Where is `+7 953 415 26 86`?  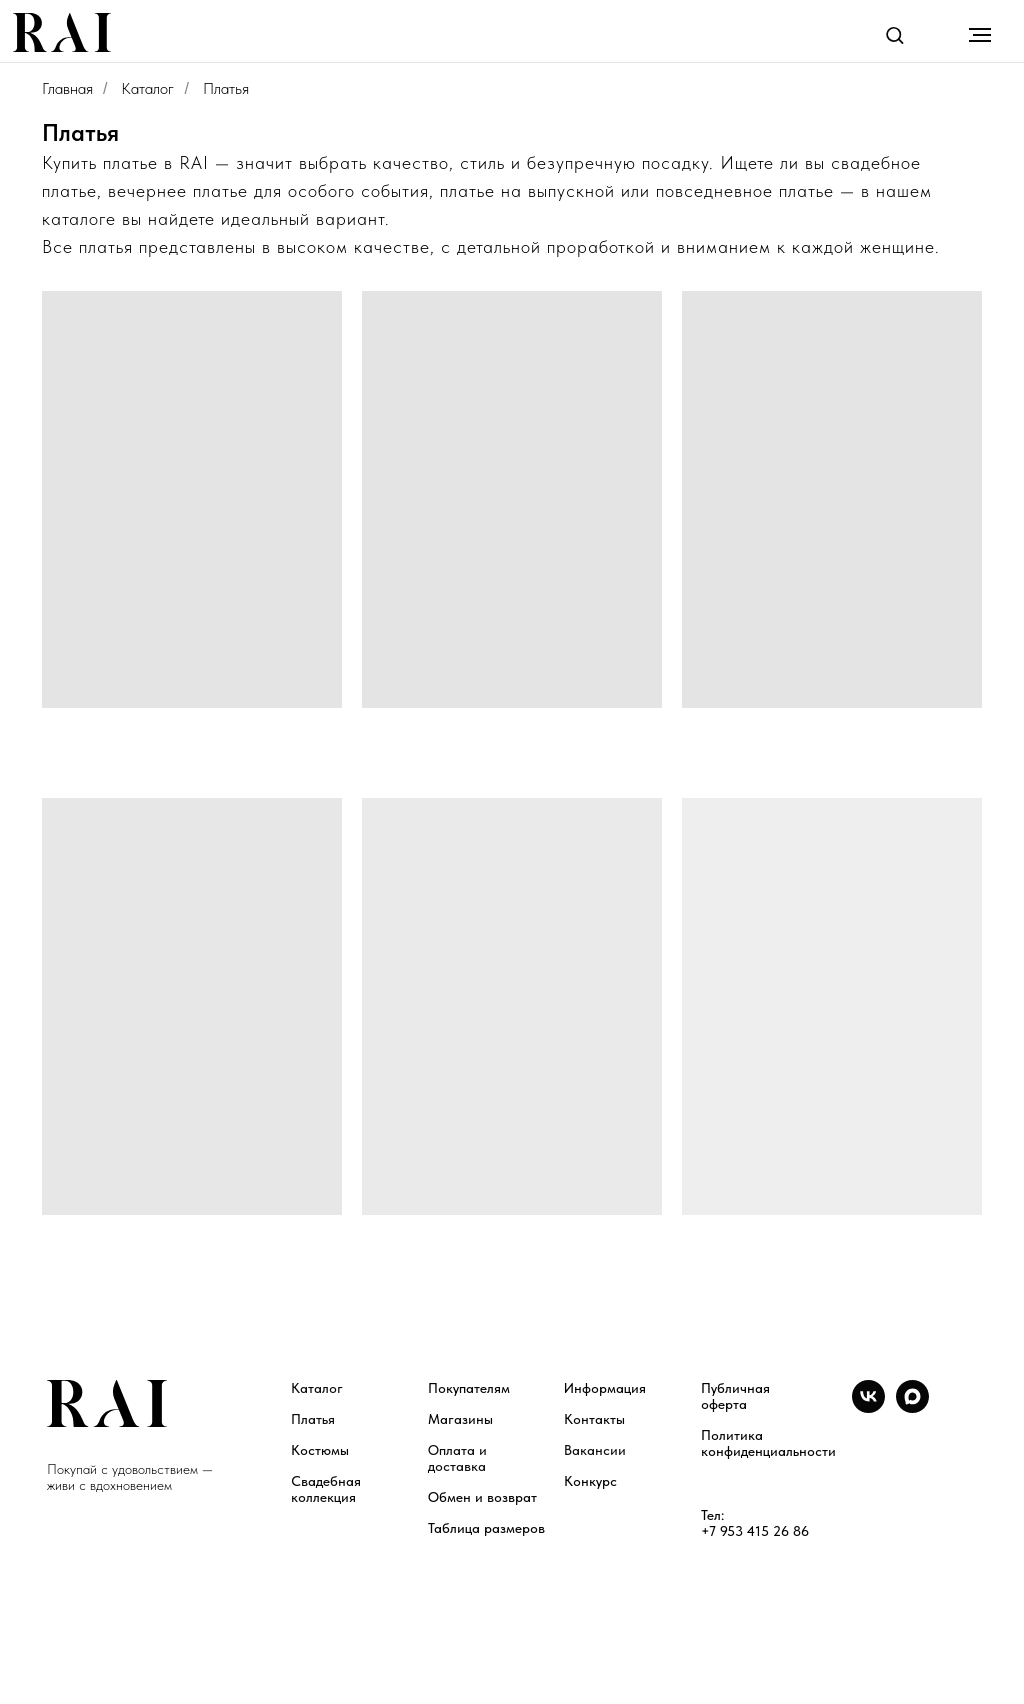 +7 953 415 26 86 is located at coordinates (755, 1531).